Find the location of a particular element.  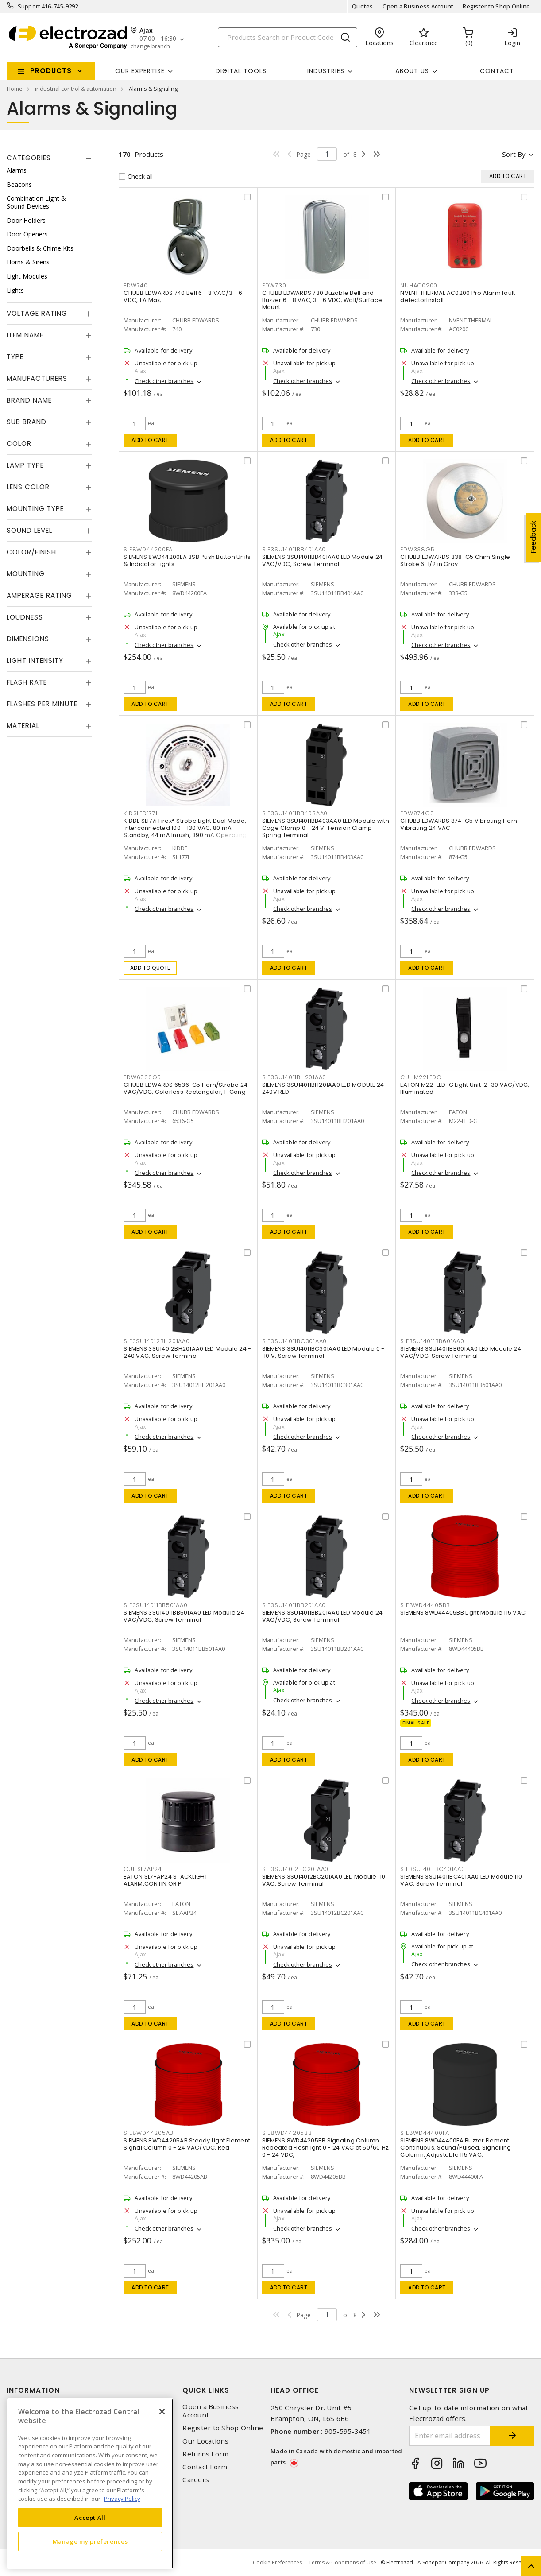

SIEMENS 8WD44200EA 3SB Push Button Units & Indicator Lights is located at coordinates (187, 560).